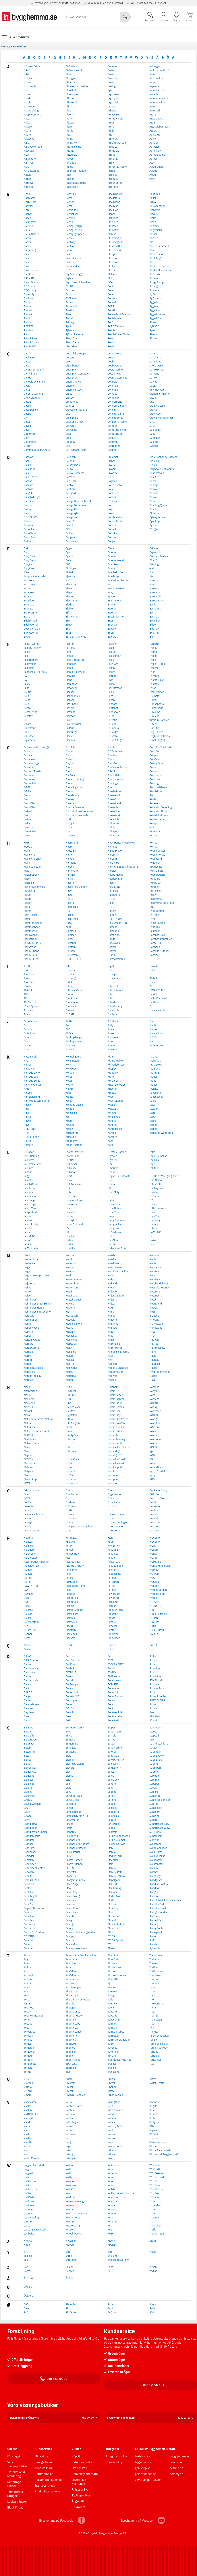 The width and height of the screenshot is (197, 2576). Describe the element at coordinates (112, 1832) in the screenshot. I see `SportMe` at that location.